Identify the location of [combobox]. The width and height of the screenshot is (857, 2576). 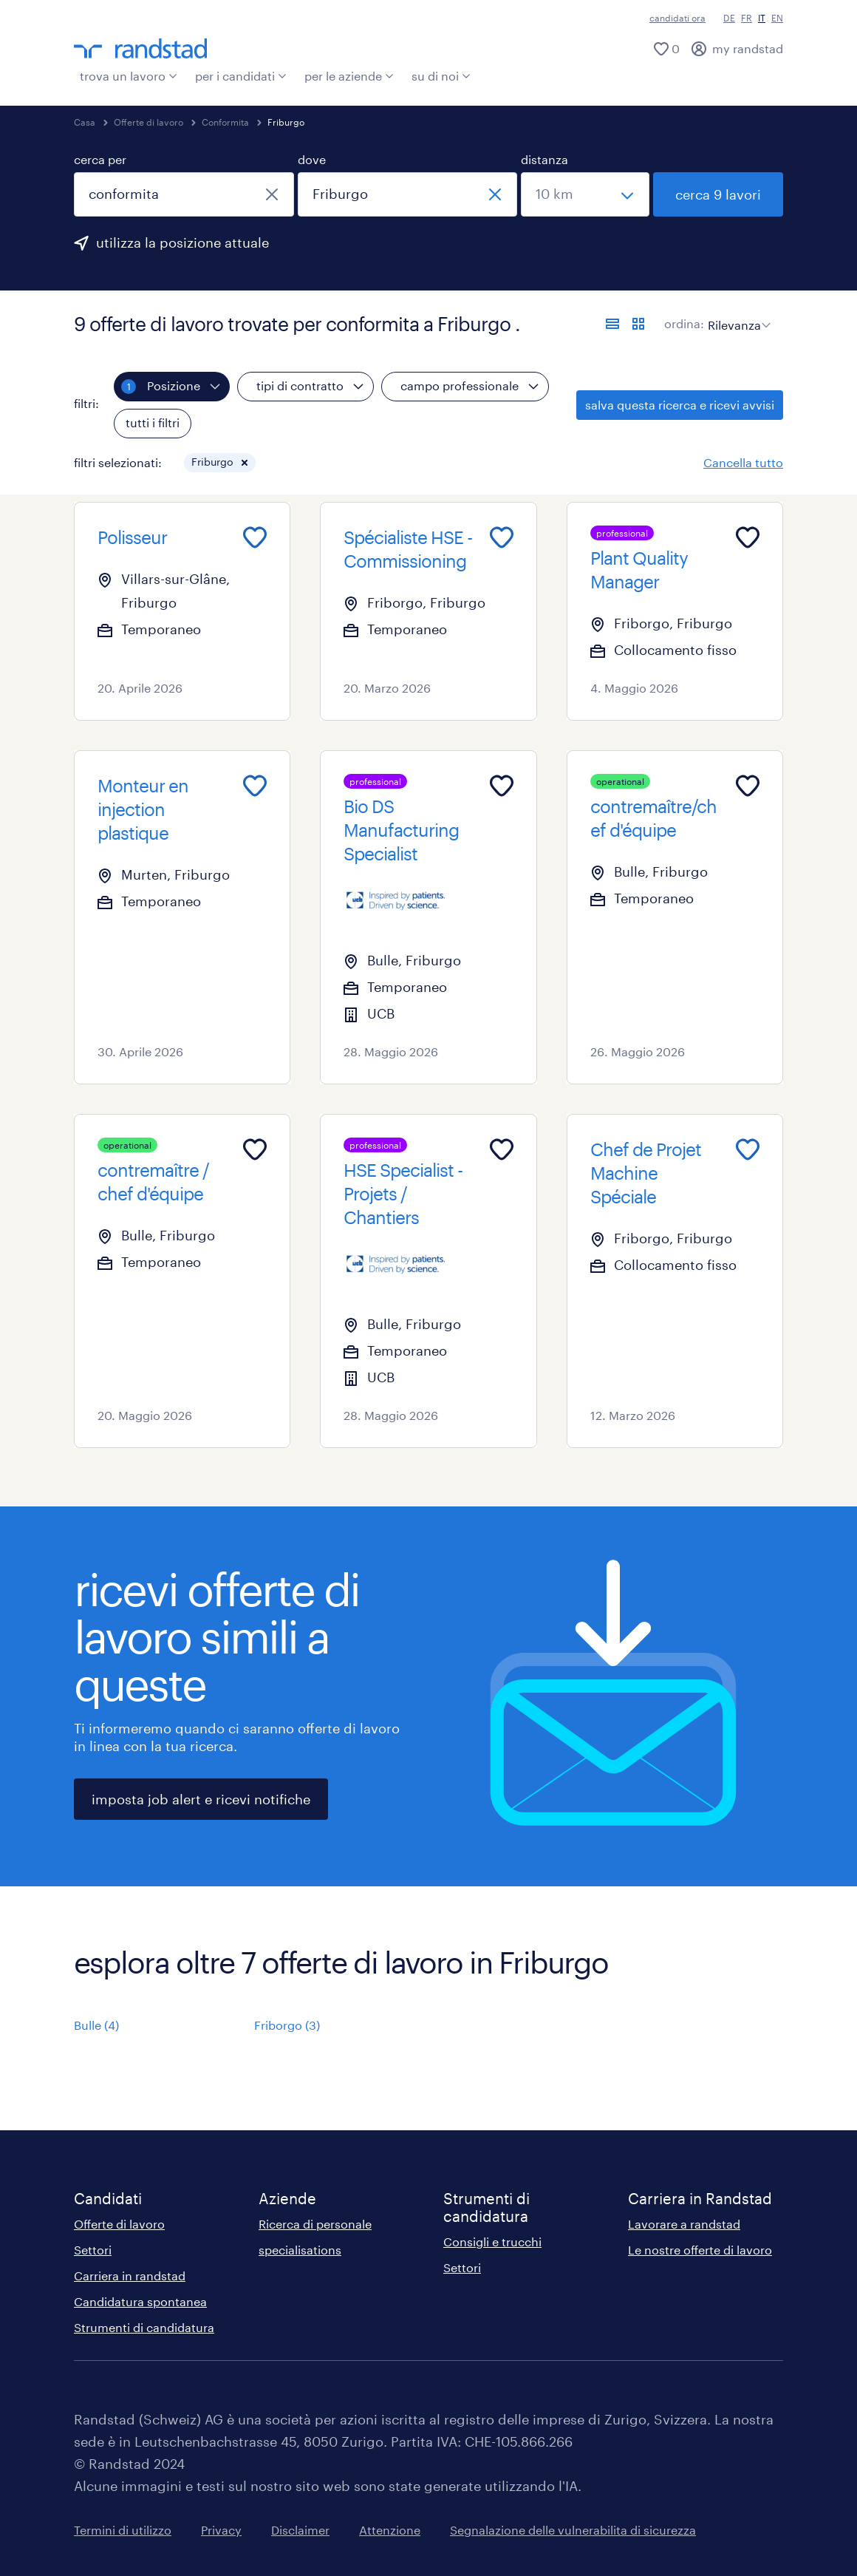
(184, 194).